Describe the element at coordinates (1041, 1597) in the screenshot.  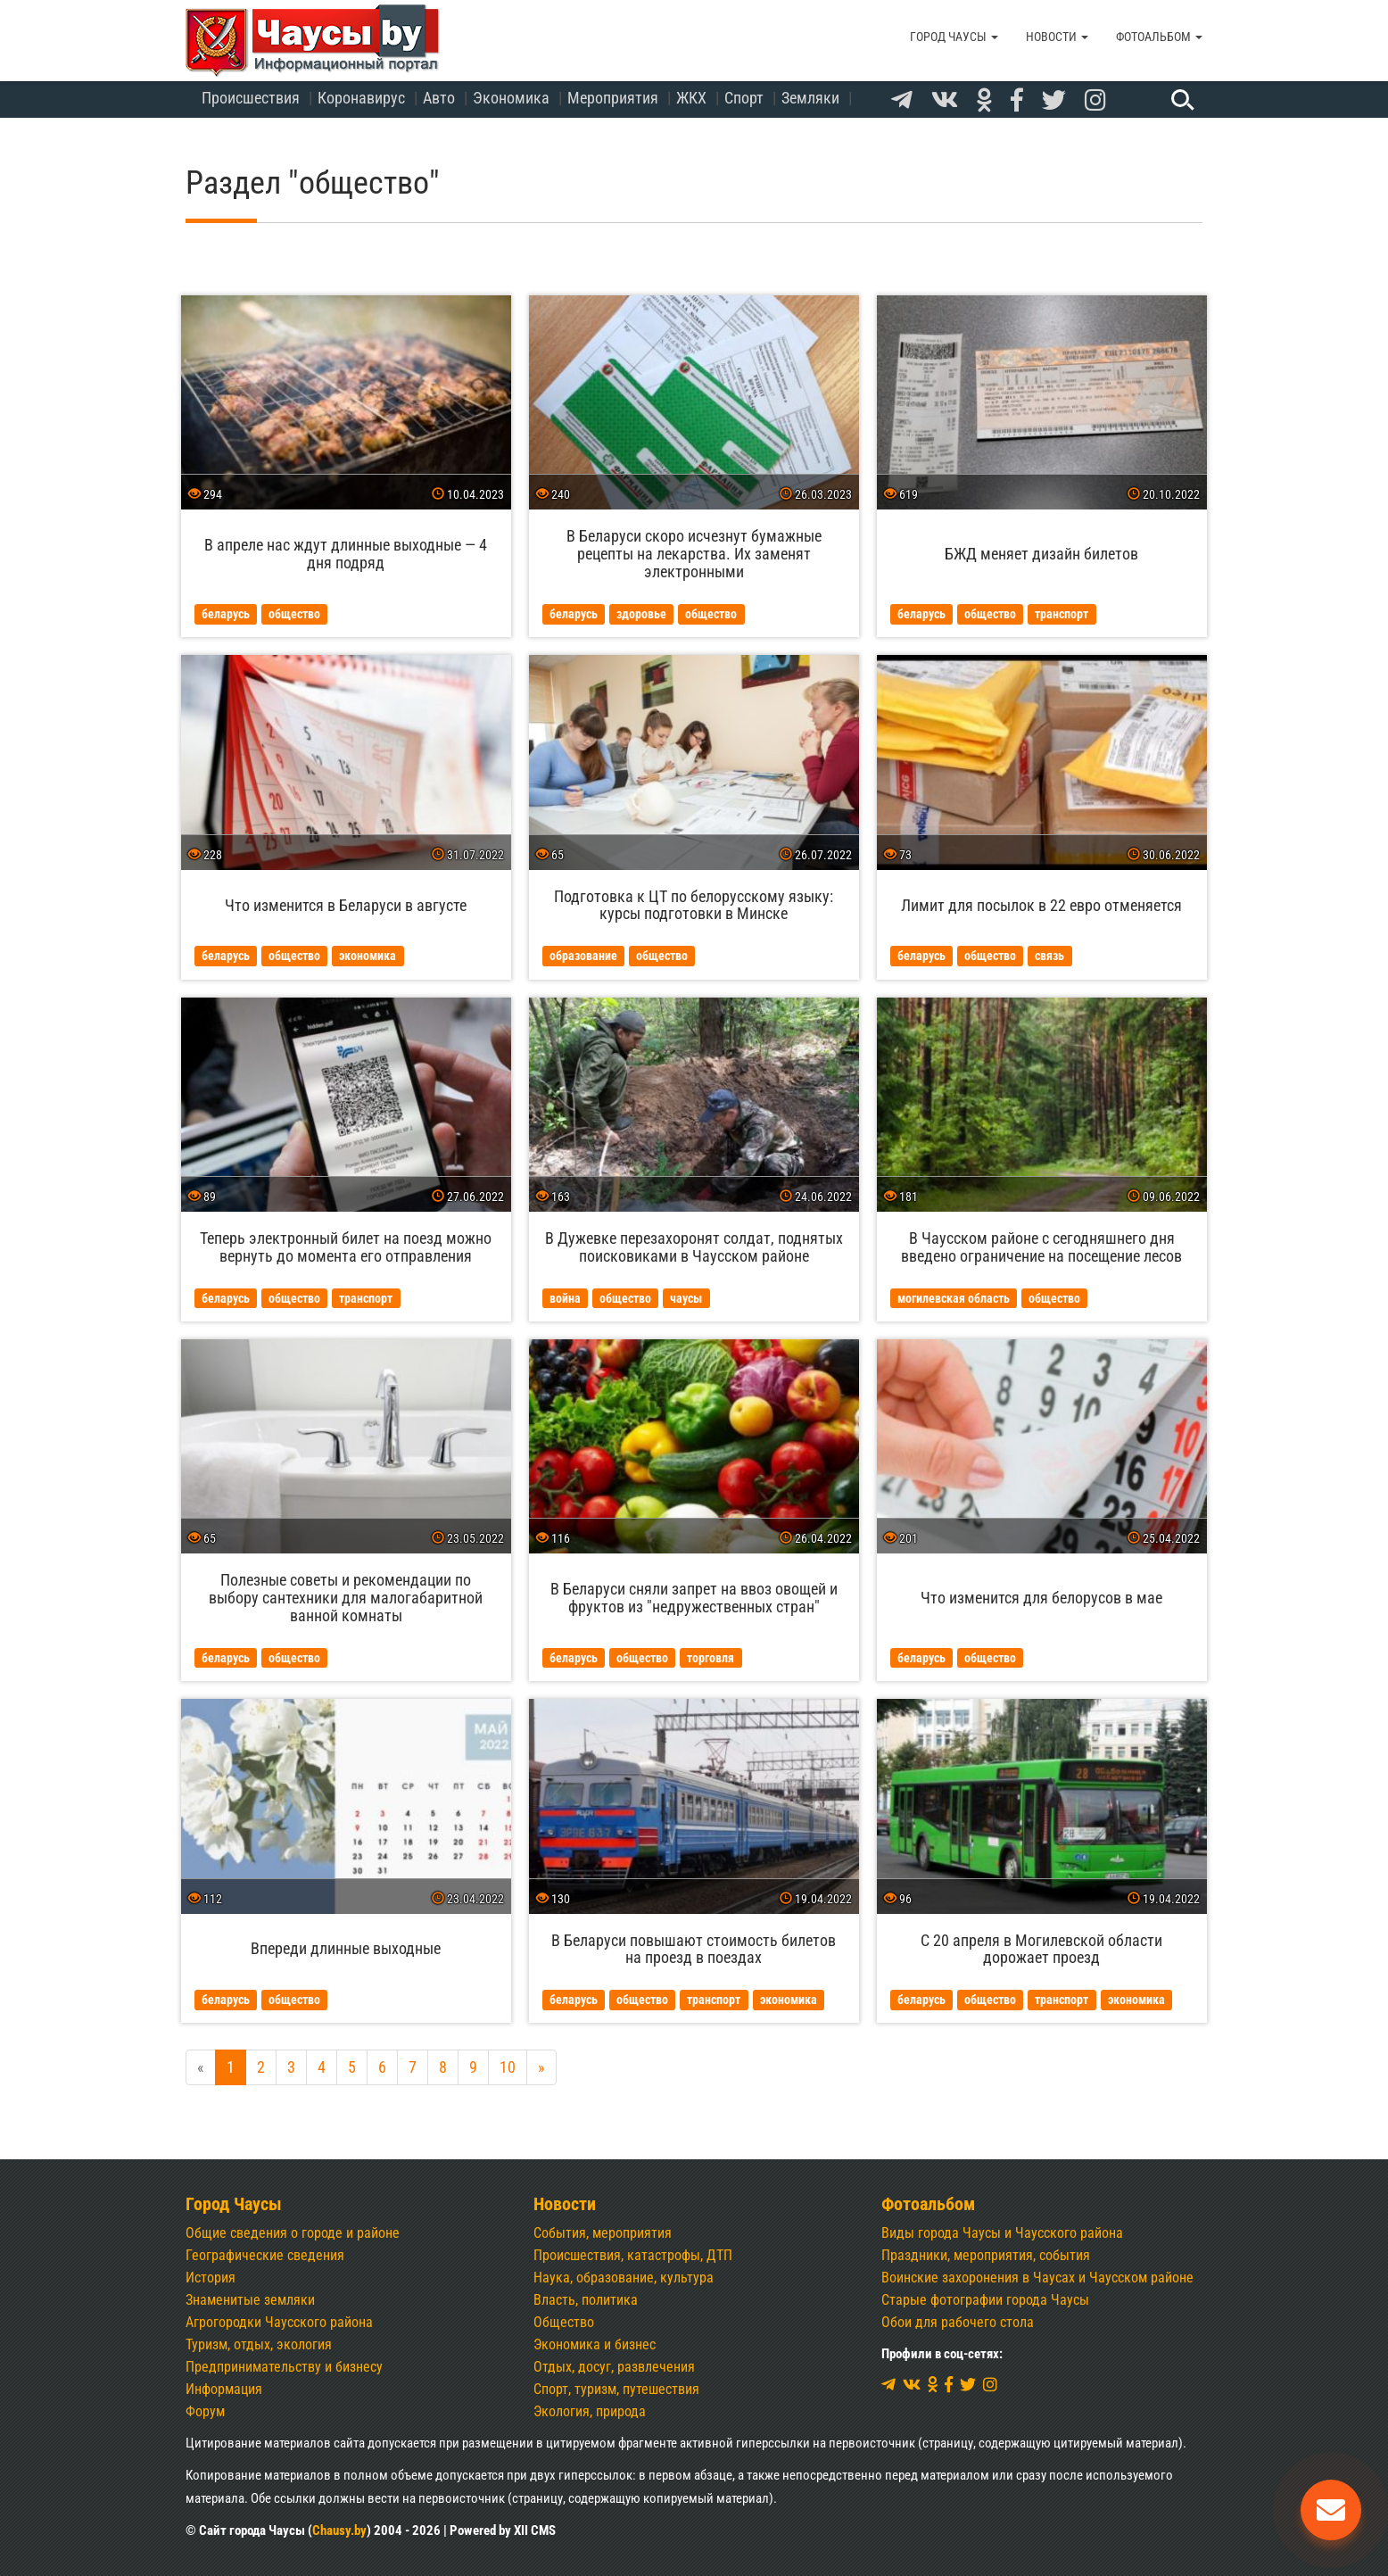
I see `Что изменится для белорусов в мае` at that location.